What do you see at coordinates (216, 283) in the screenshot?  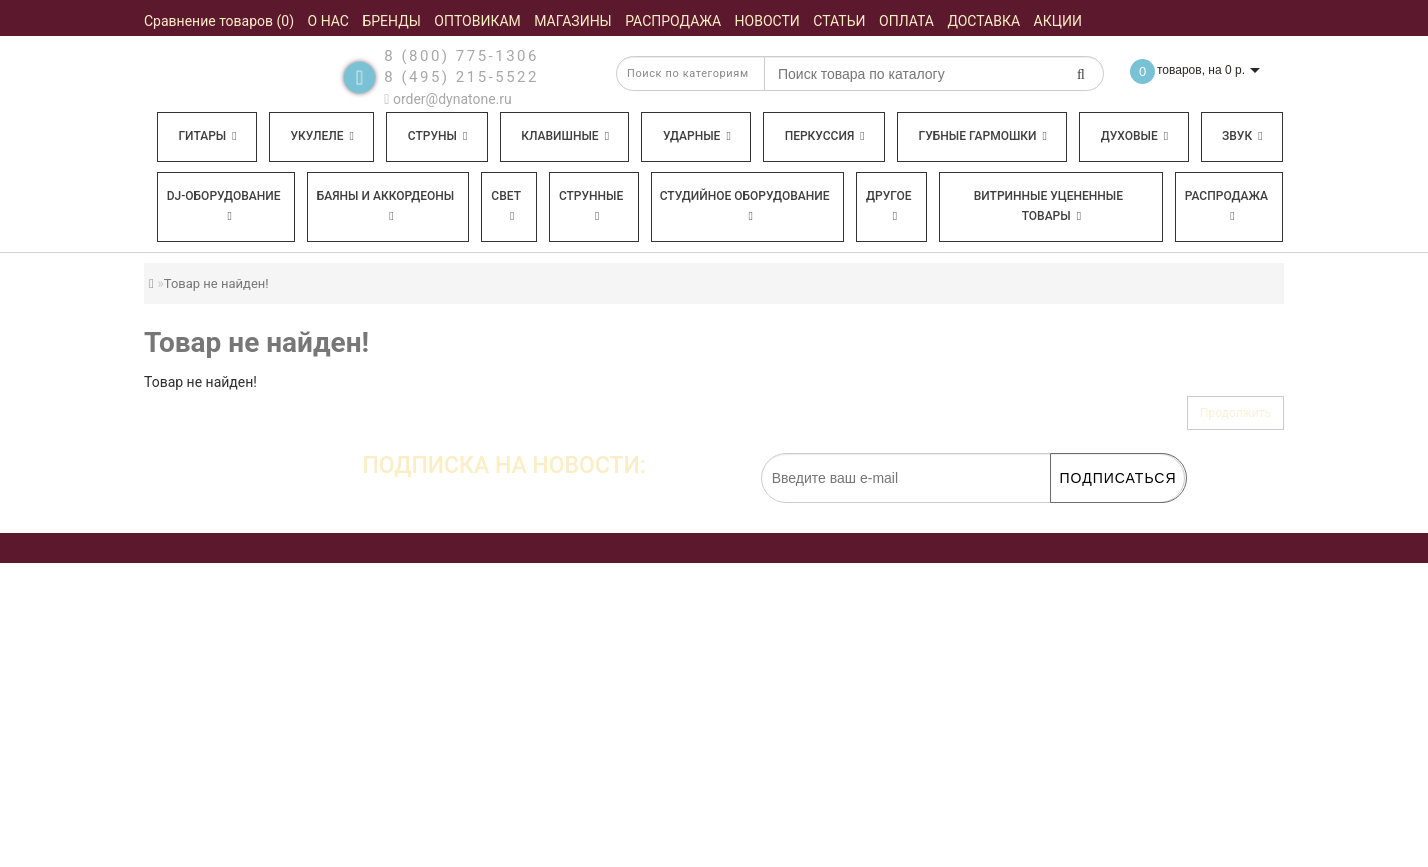 I see `Товар не найден!` at bounding box center [216, 283].